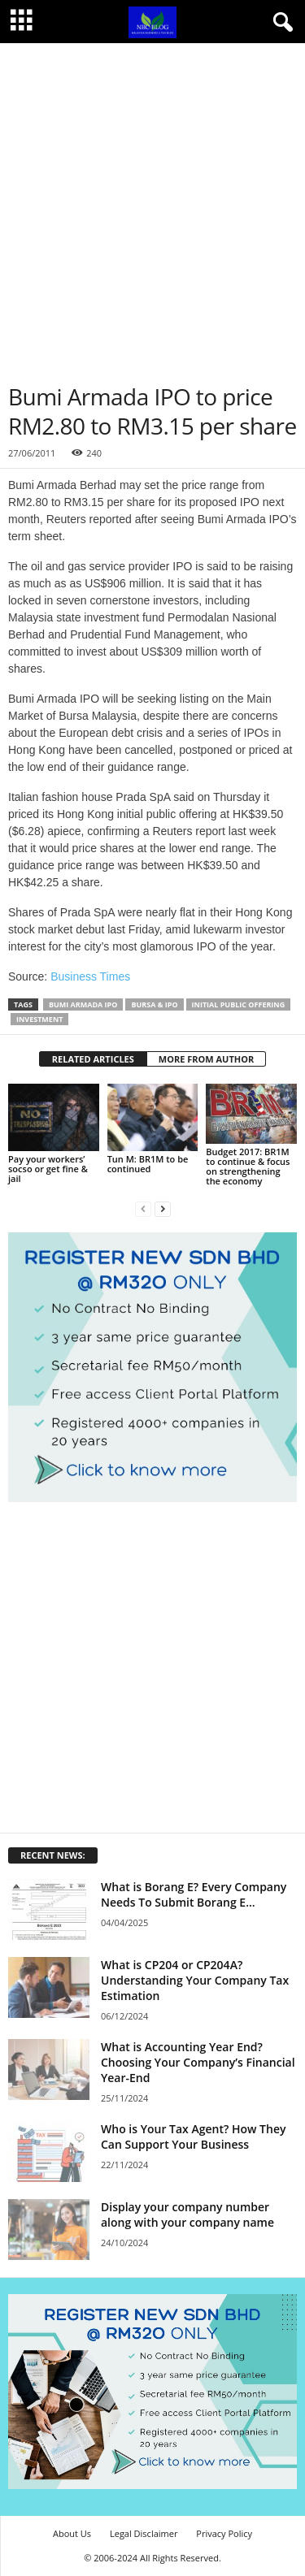 This screenshot has width=305, height=2576. What do you see at coordinates (90, 976) in the screenshot?
I see `Business Times` at bounding box center [90, 976].